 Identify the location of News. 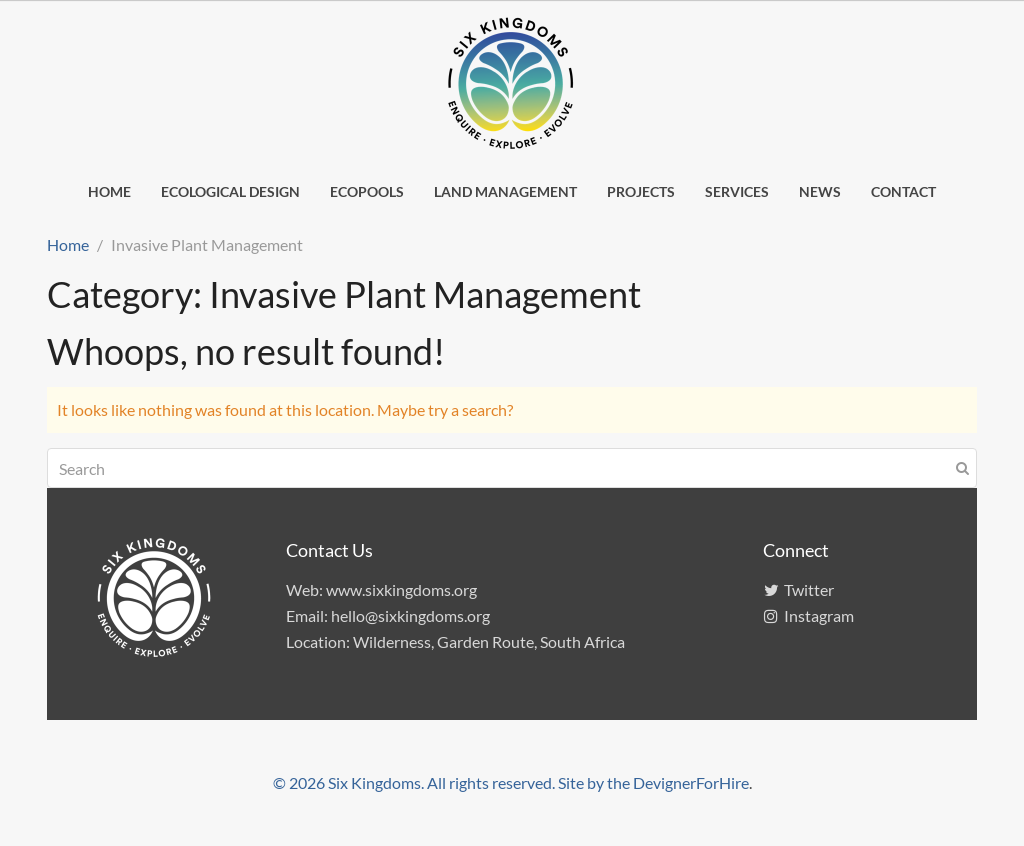
(820, 191).